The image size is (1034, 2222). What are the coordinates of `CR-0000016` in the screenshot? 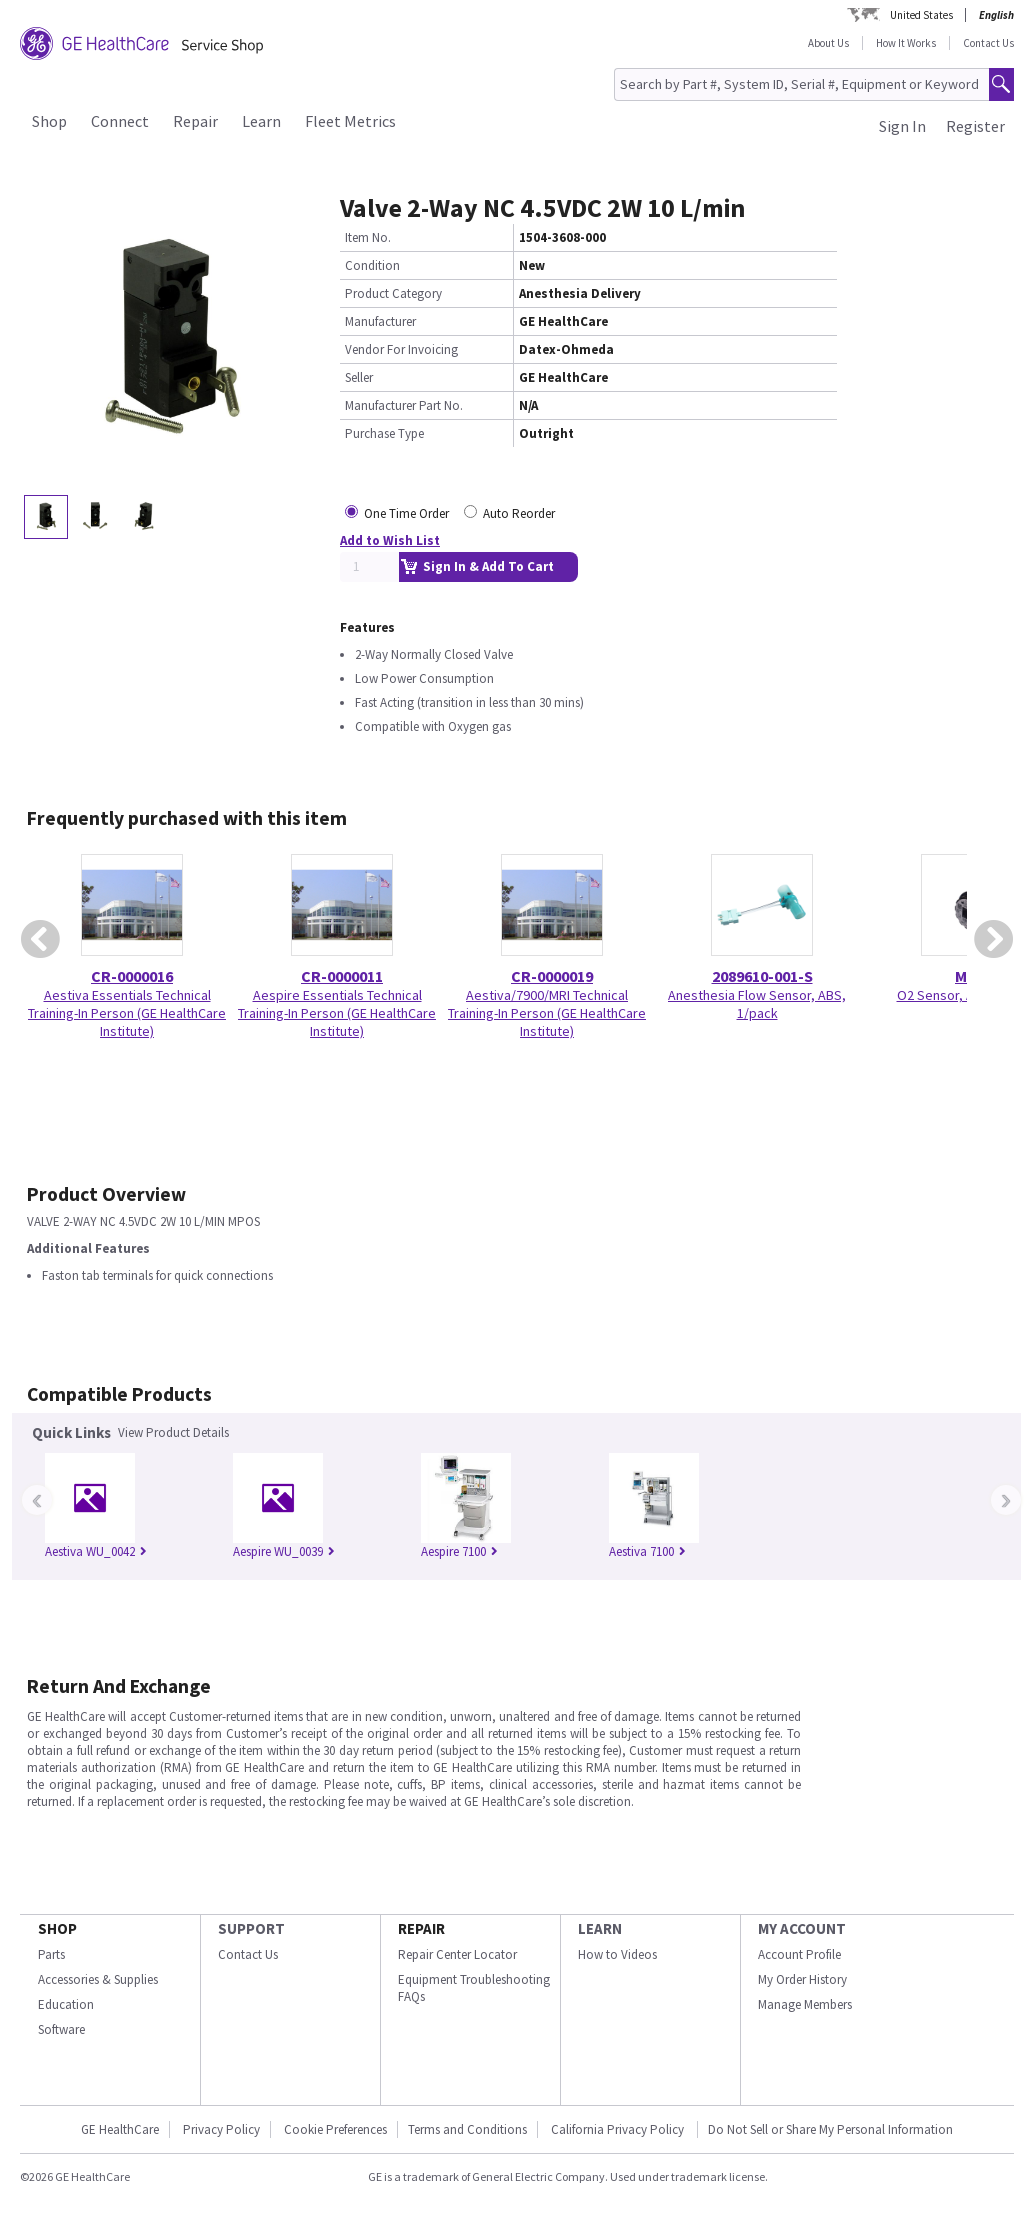 It's located at (132, 976).